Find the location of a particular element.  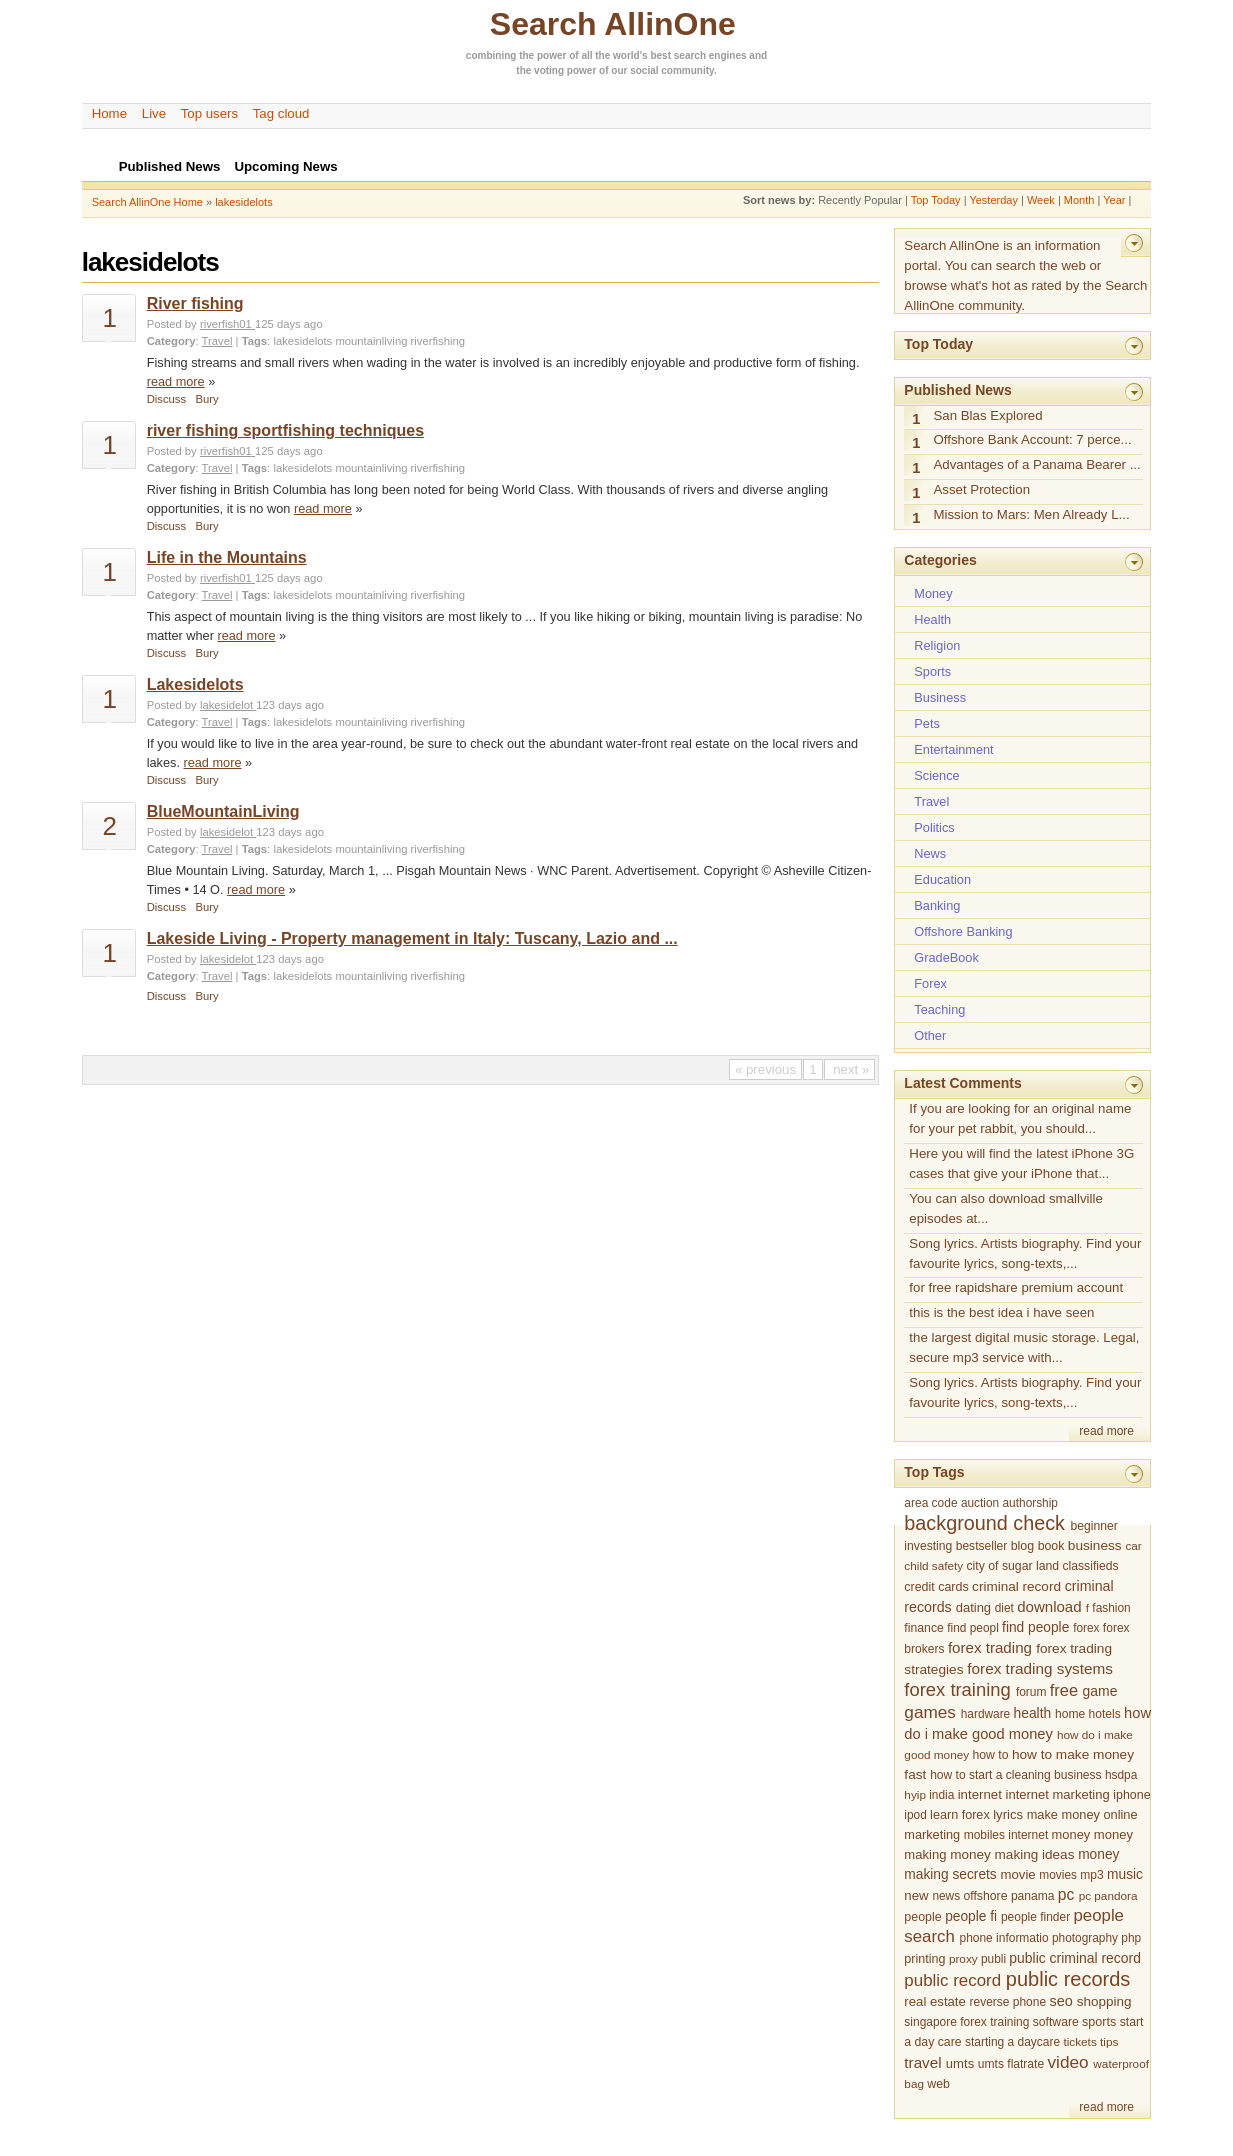

how to is located at coordinates (990, 1755).